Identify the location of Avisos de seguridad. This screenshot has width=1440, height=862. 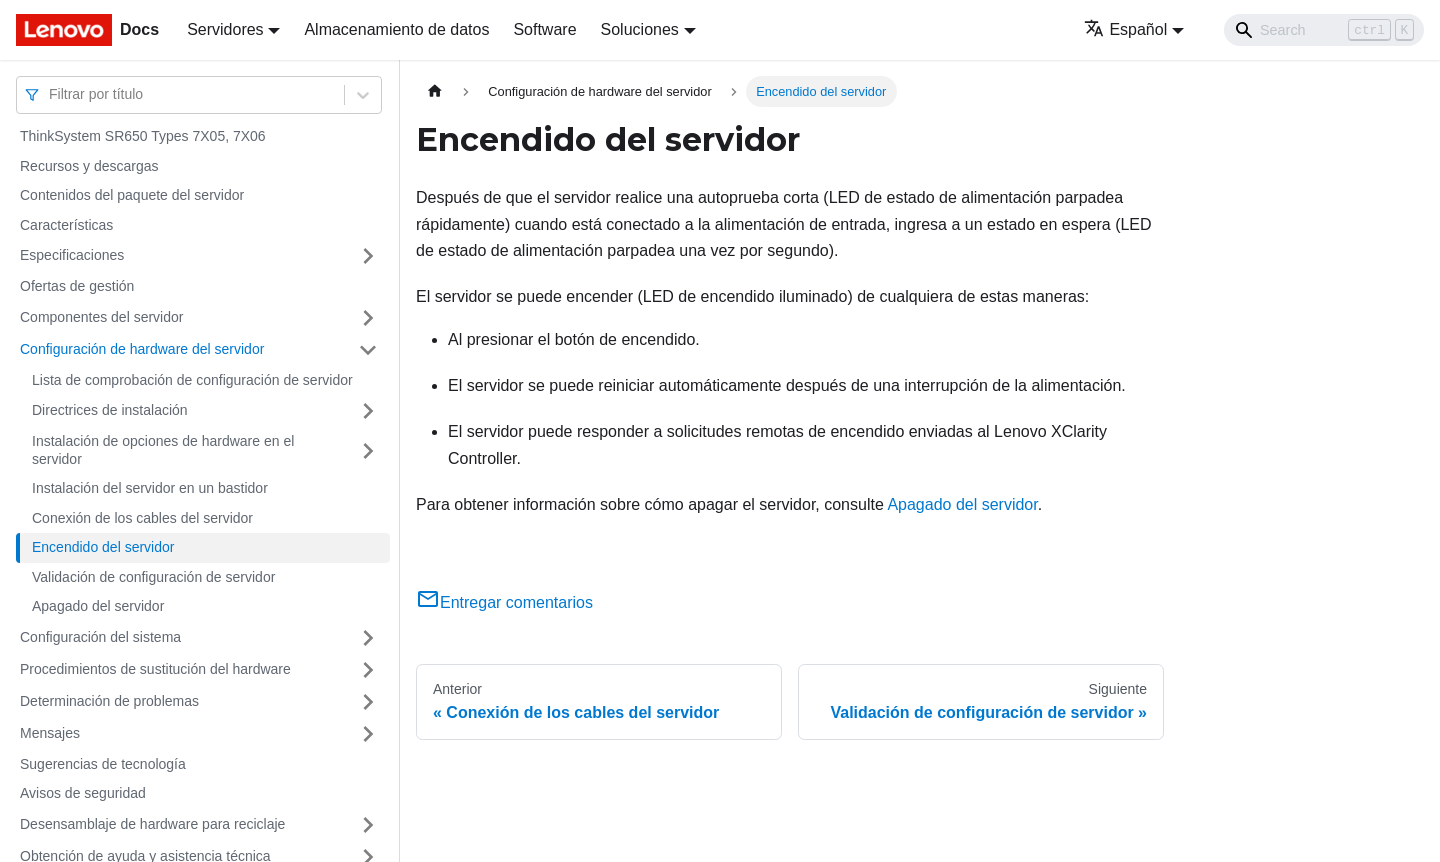
(83, 793).